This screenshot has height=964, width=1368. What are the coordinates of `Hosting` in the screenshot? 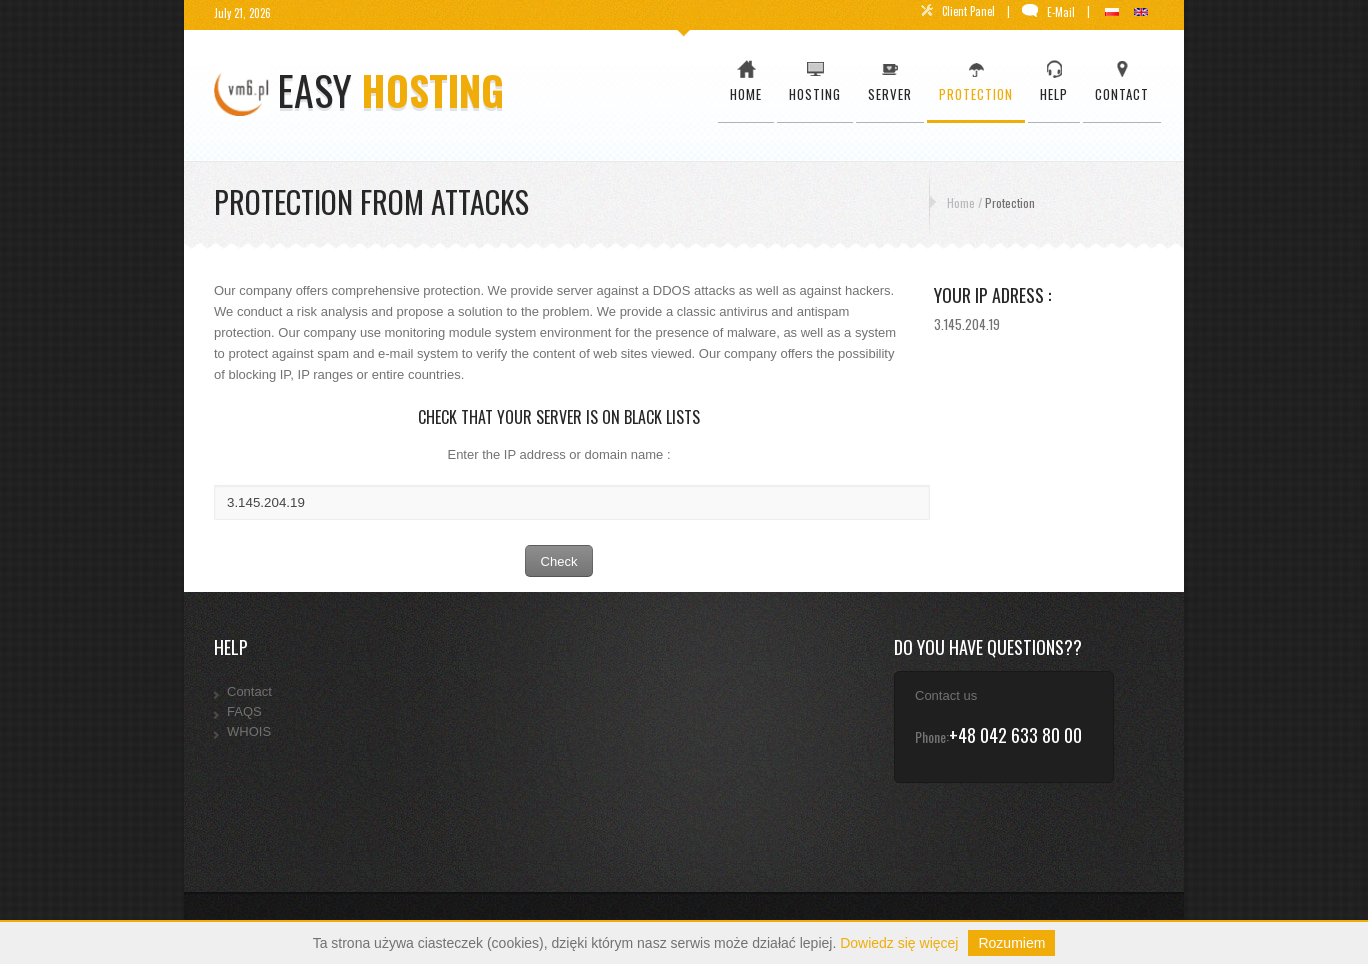 It's located at (815, 94).